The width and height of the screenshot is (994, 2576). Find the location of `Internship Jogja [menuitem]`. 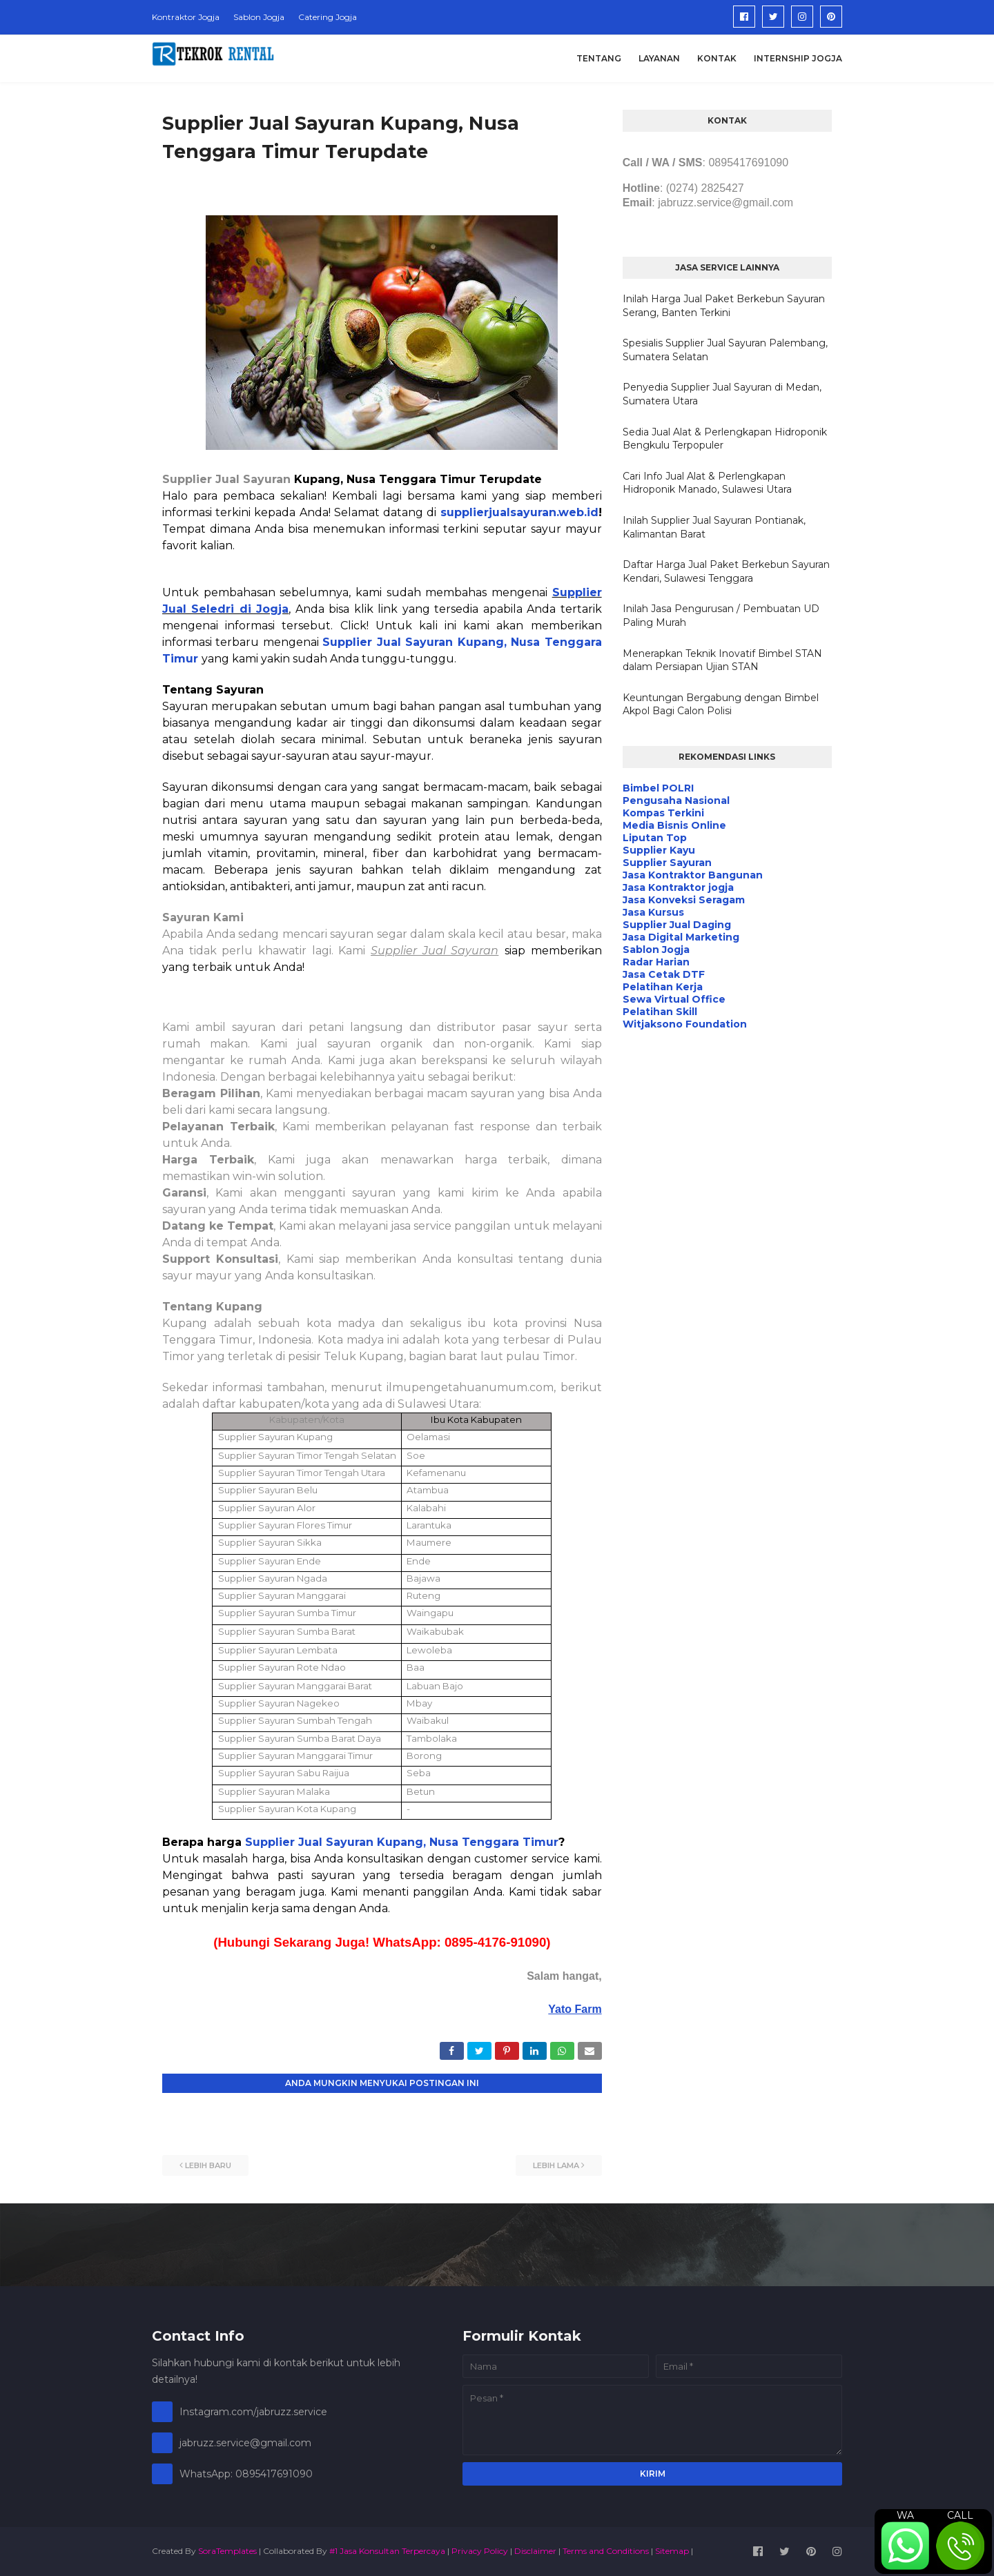

Internship Jogja [menuitem] is located at coordinates (798, 58).